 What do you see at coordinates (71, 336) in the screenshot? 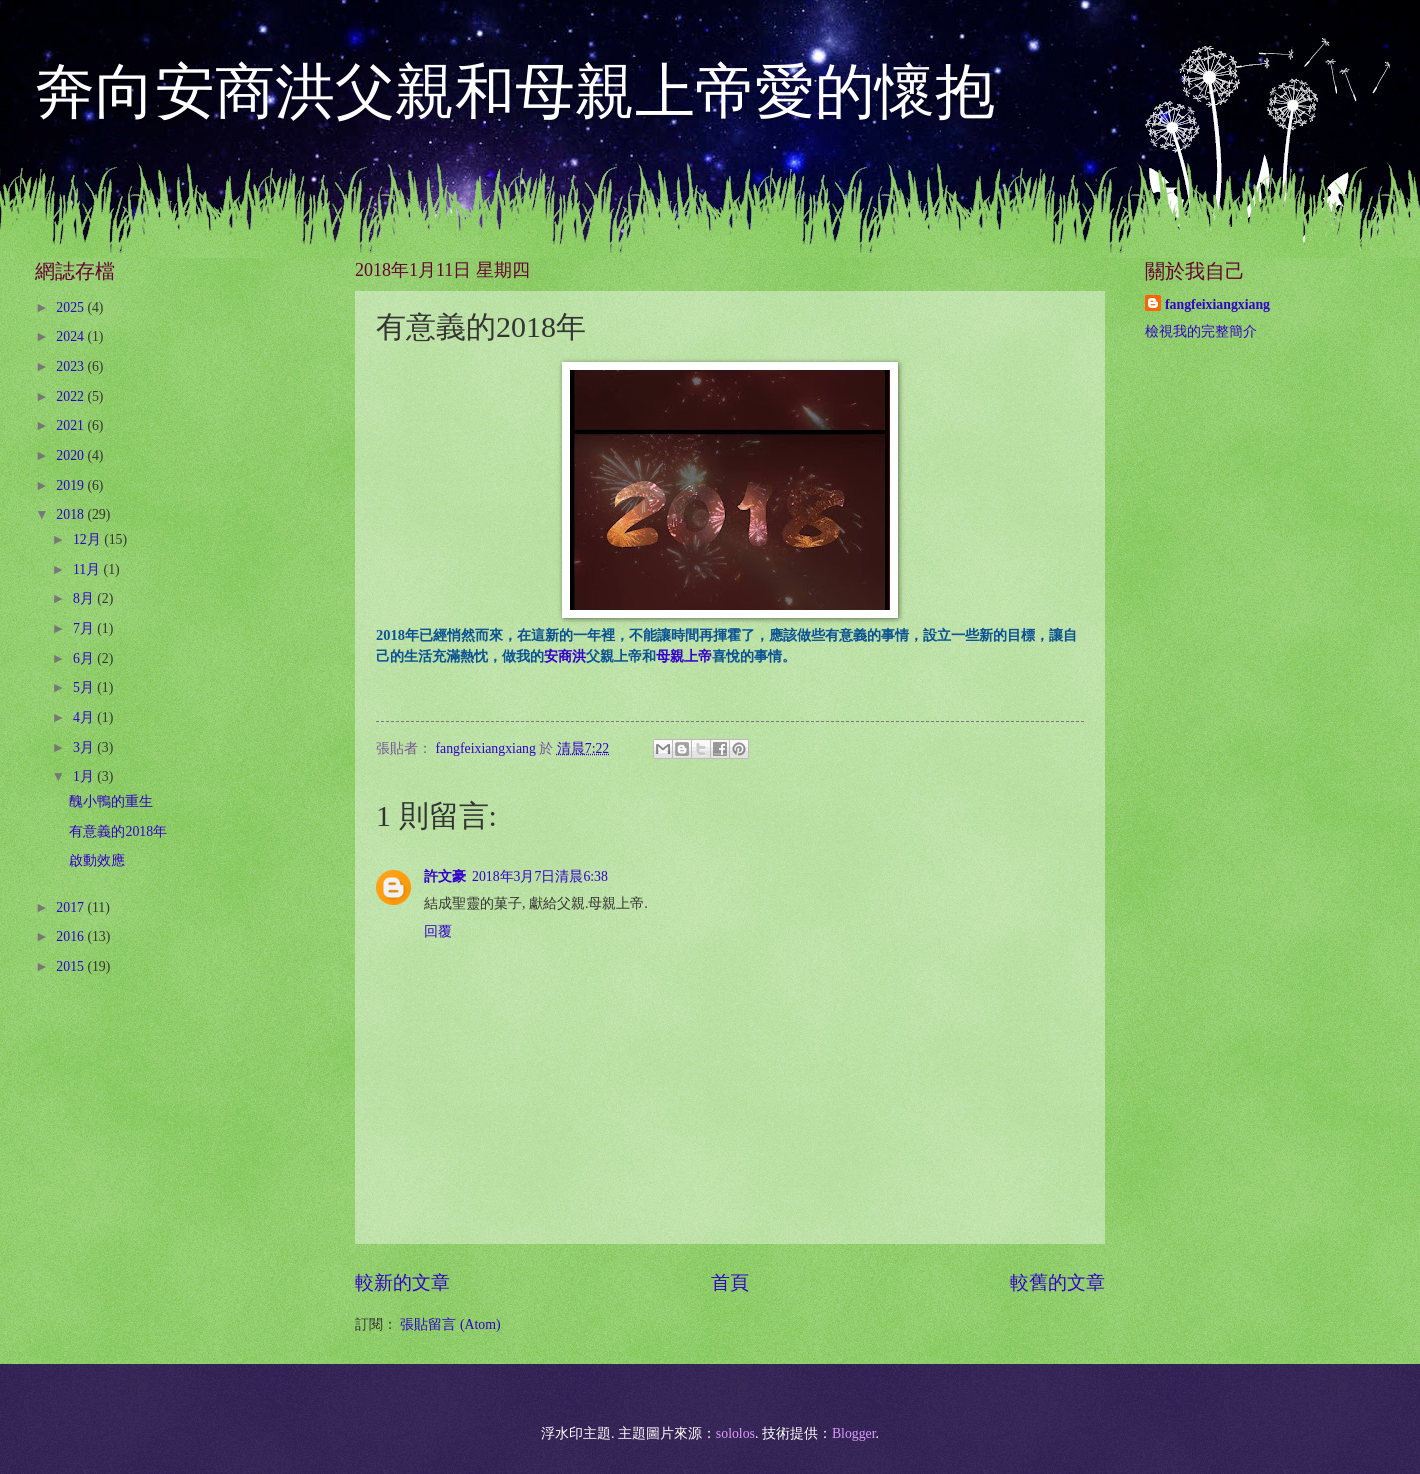
I see `2024` at bounding box center [71, 336].